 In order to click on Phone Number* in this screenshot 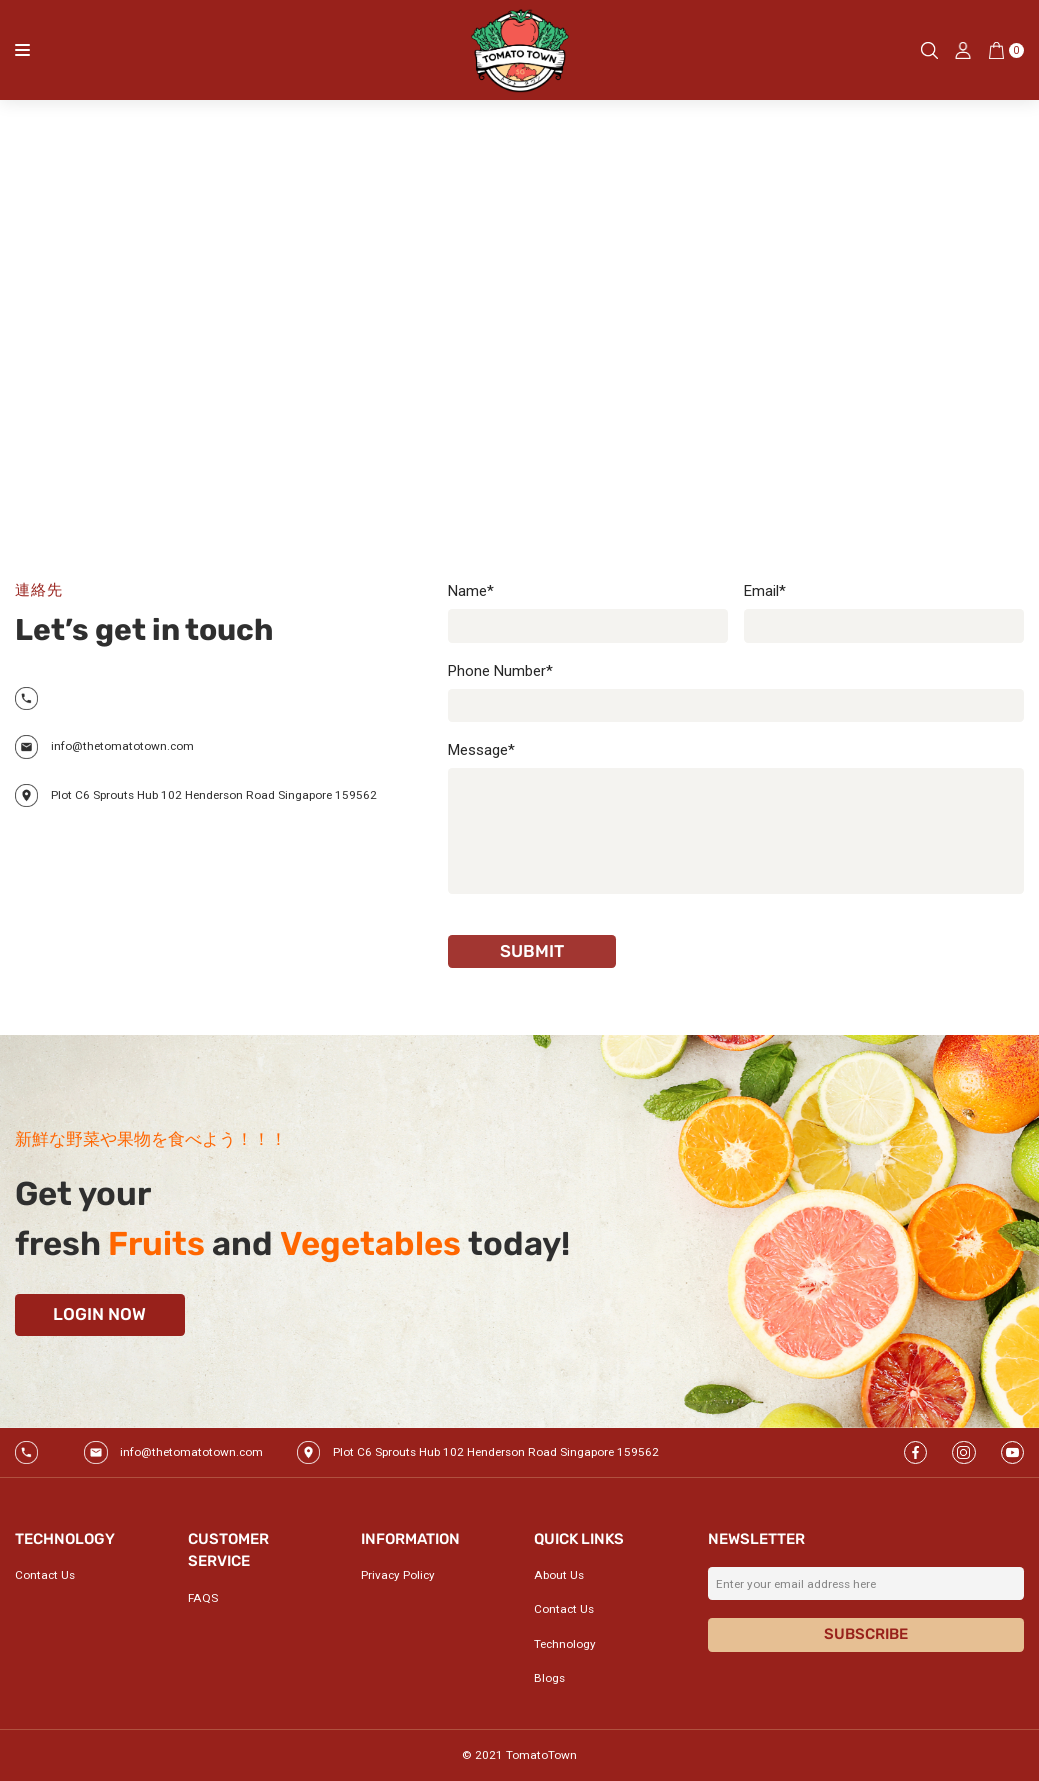, I will do `click(500, 671)`.